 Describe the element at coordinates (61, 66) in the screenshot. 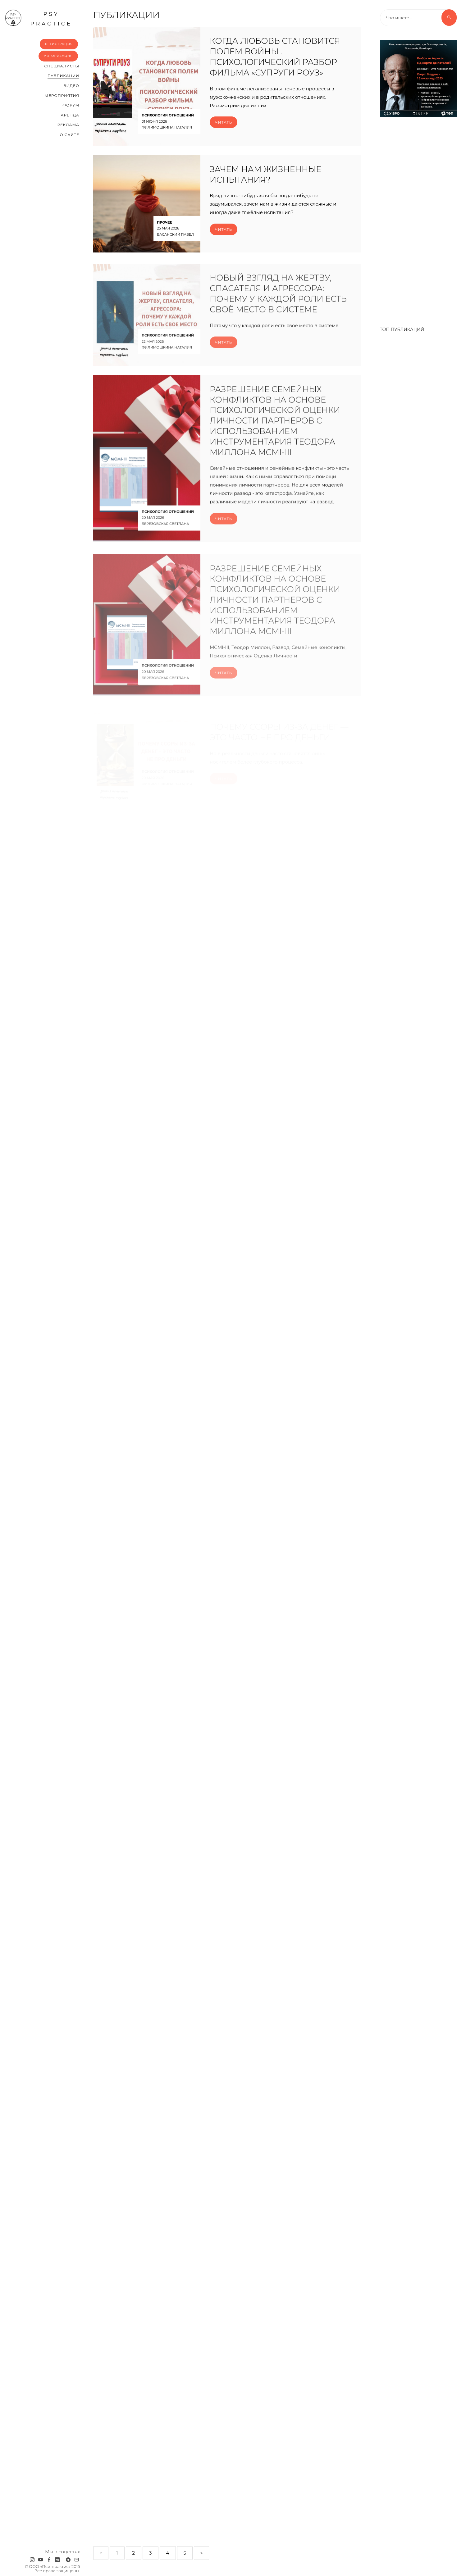

I see `Cпециалисты` at that location.